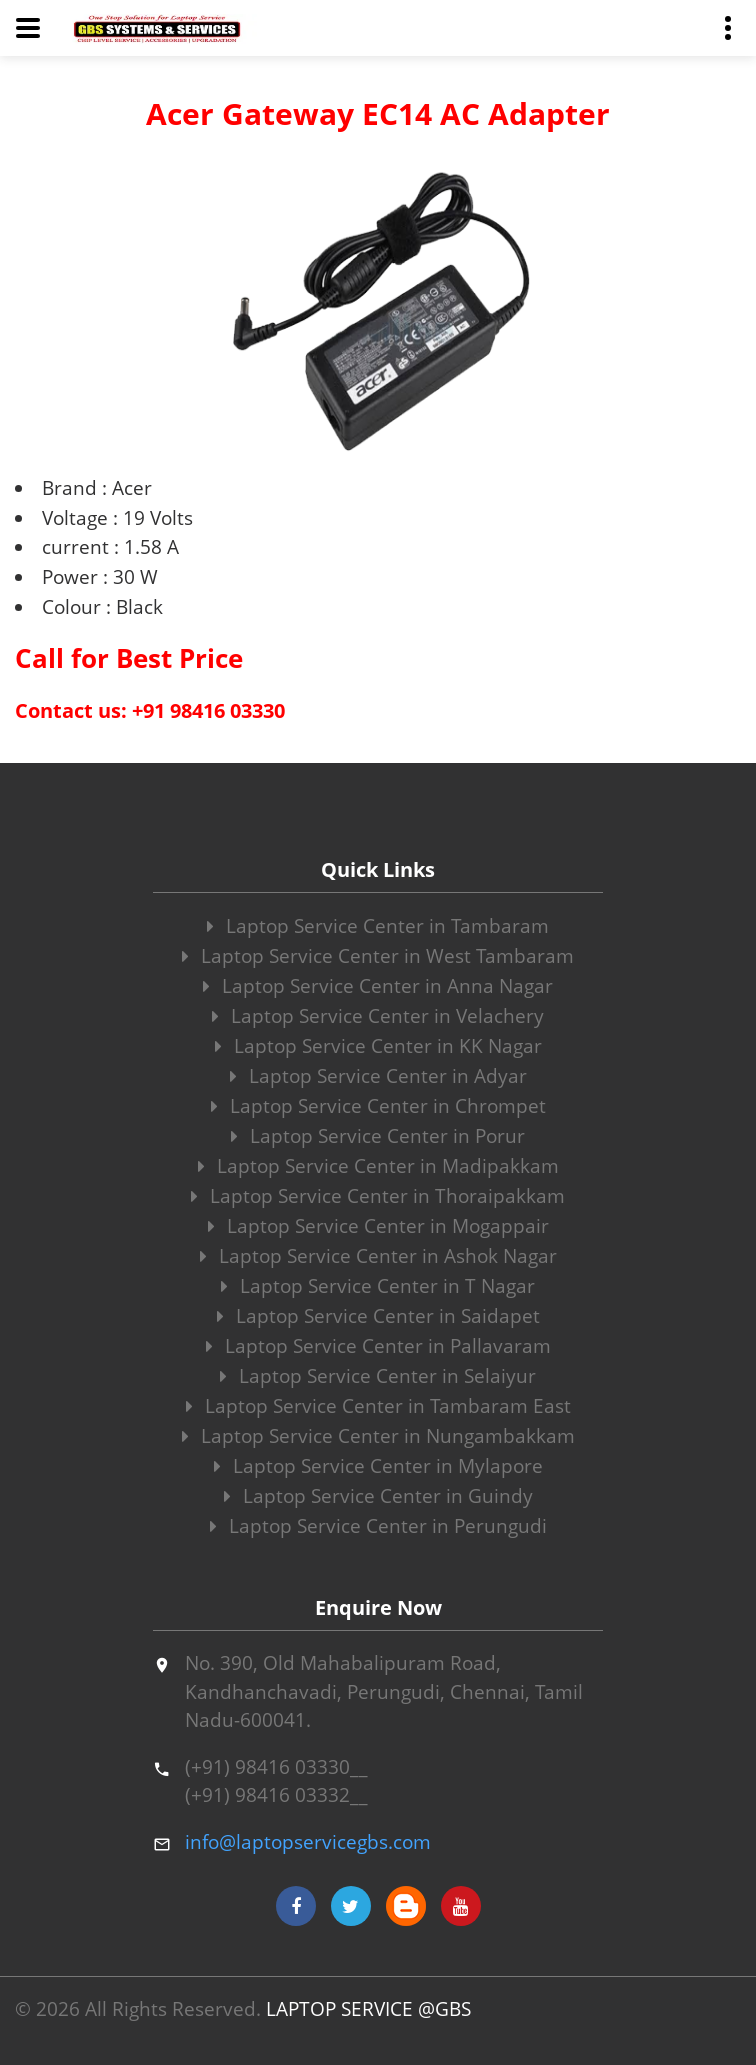 The width and height of the screenshot is (756, 2065). Describe the element at coordinates (378, 1166) in the screenshot. I see `Laptop Service Center in Madipakkam` at that location.